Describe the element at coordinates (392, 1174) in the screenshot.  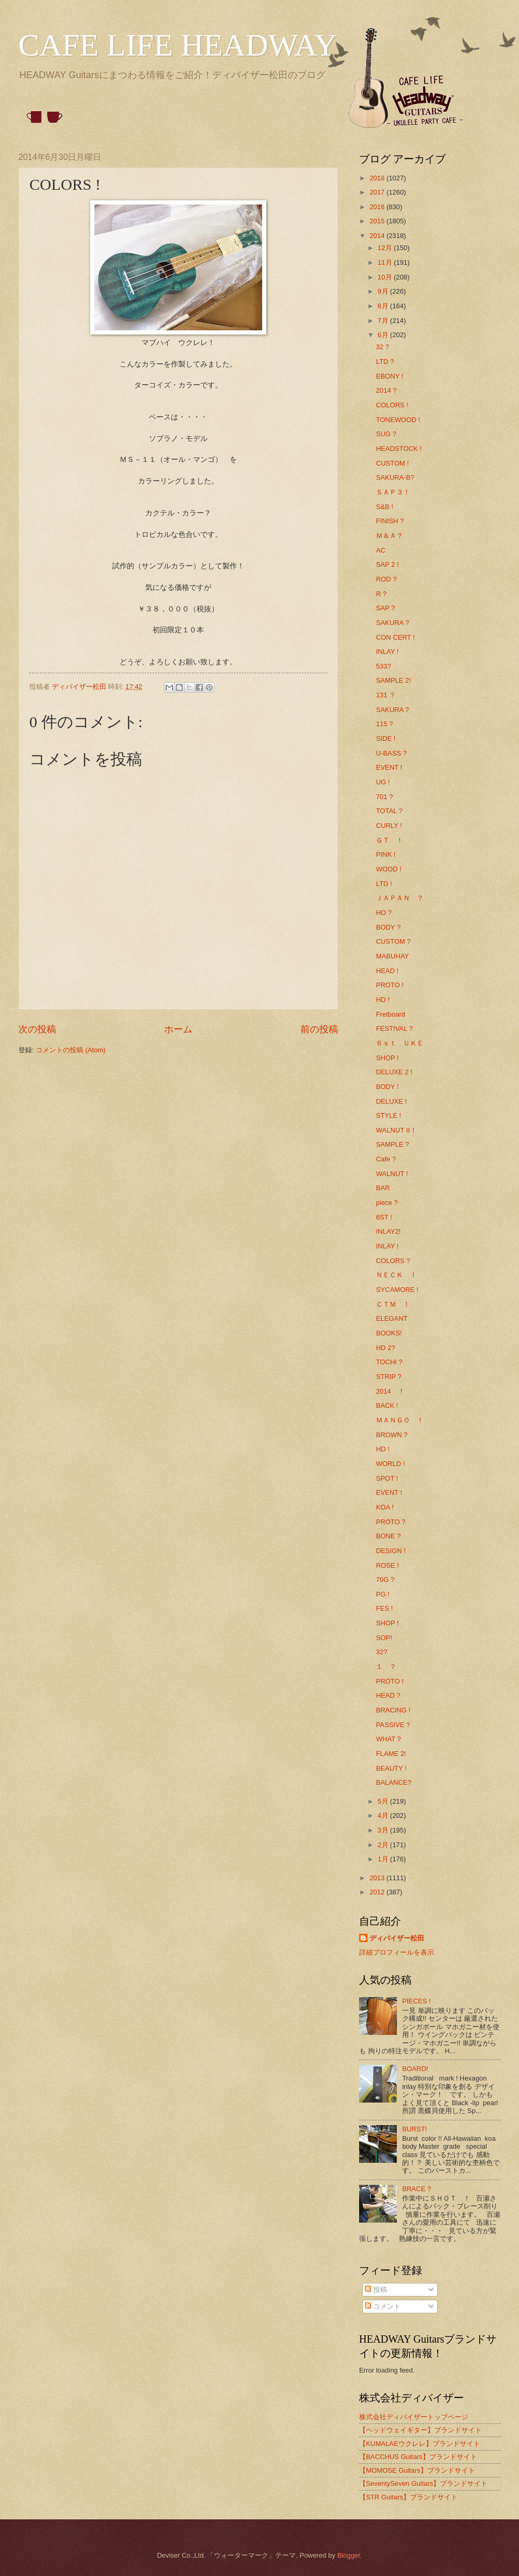
I see `WALNUT !` at that location.